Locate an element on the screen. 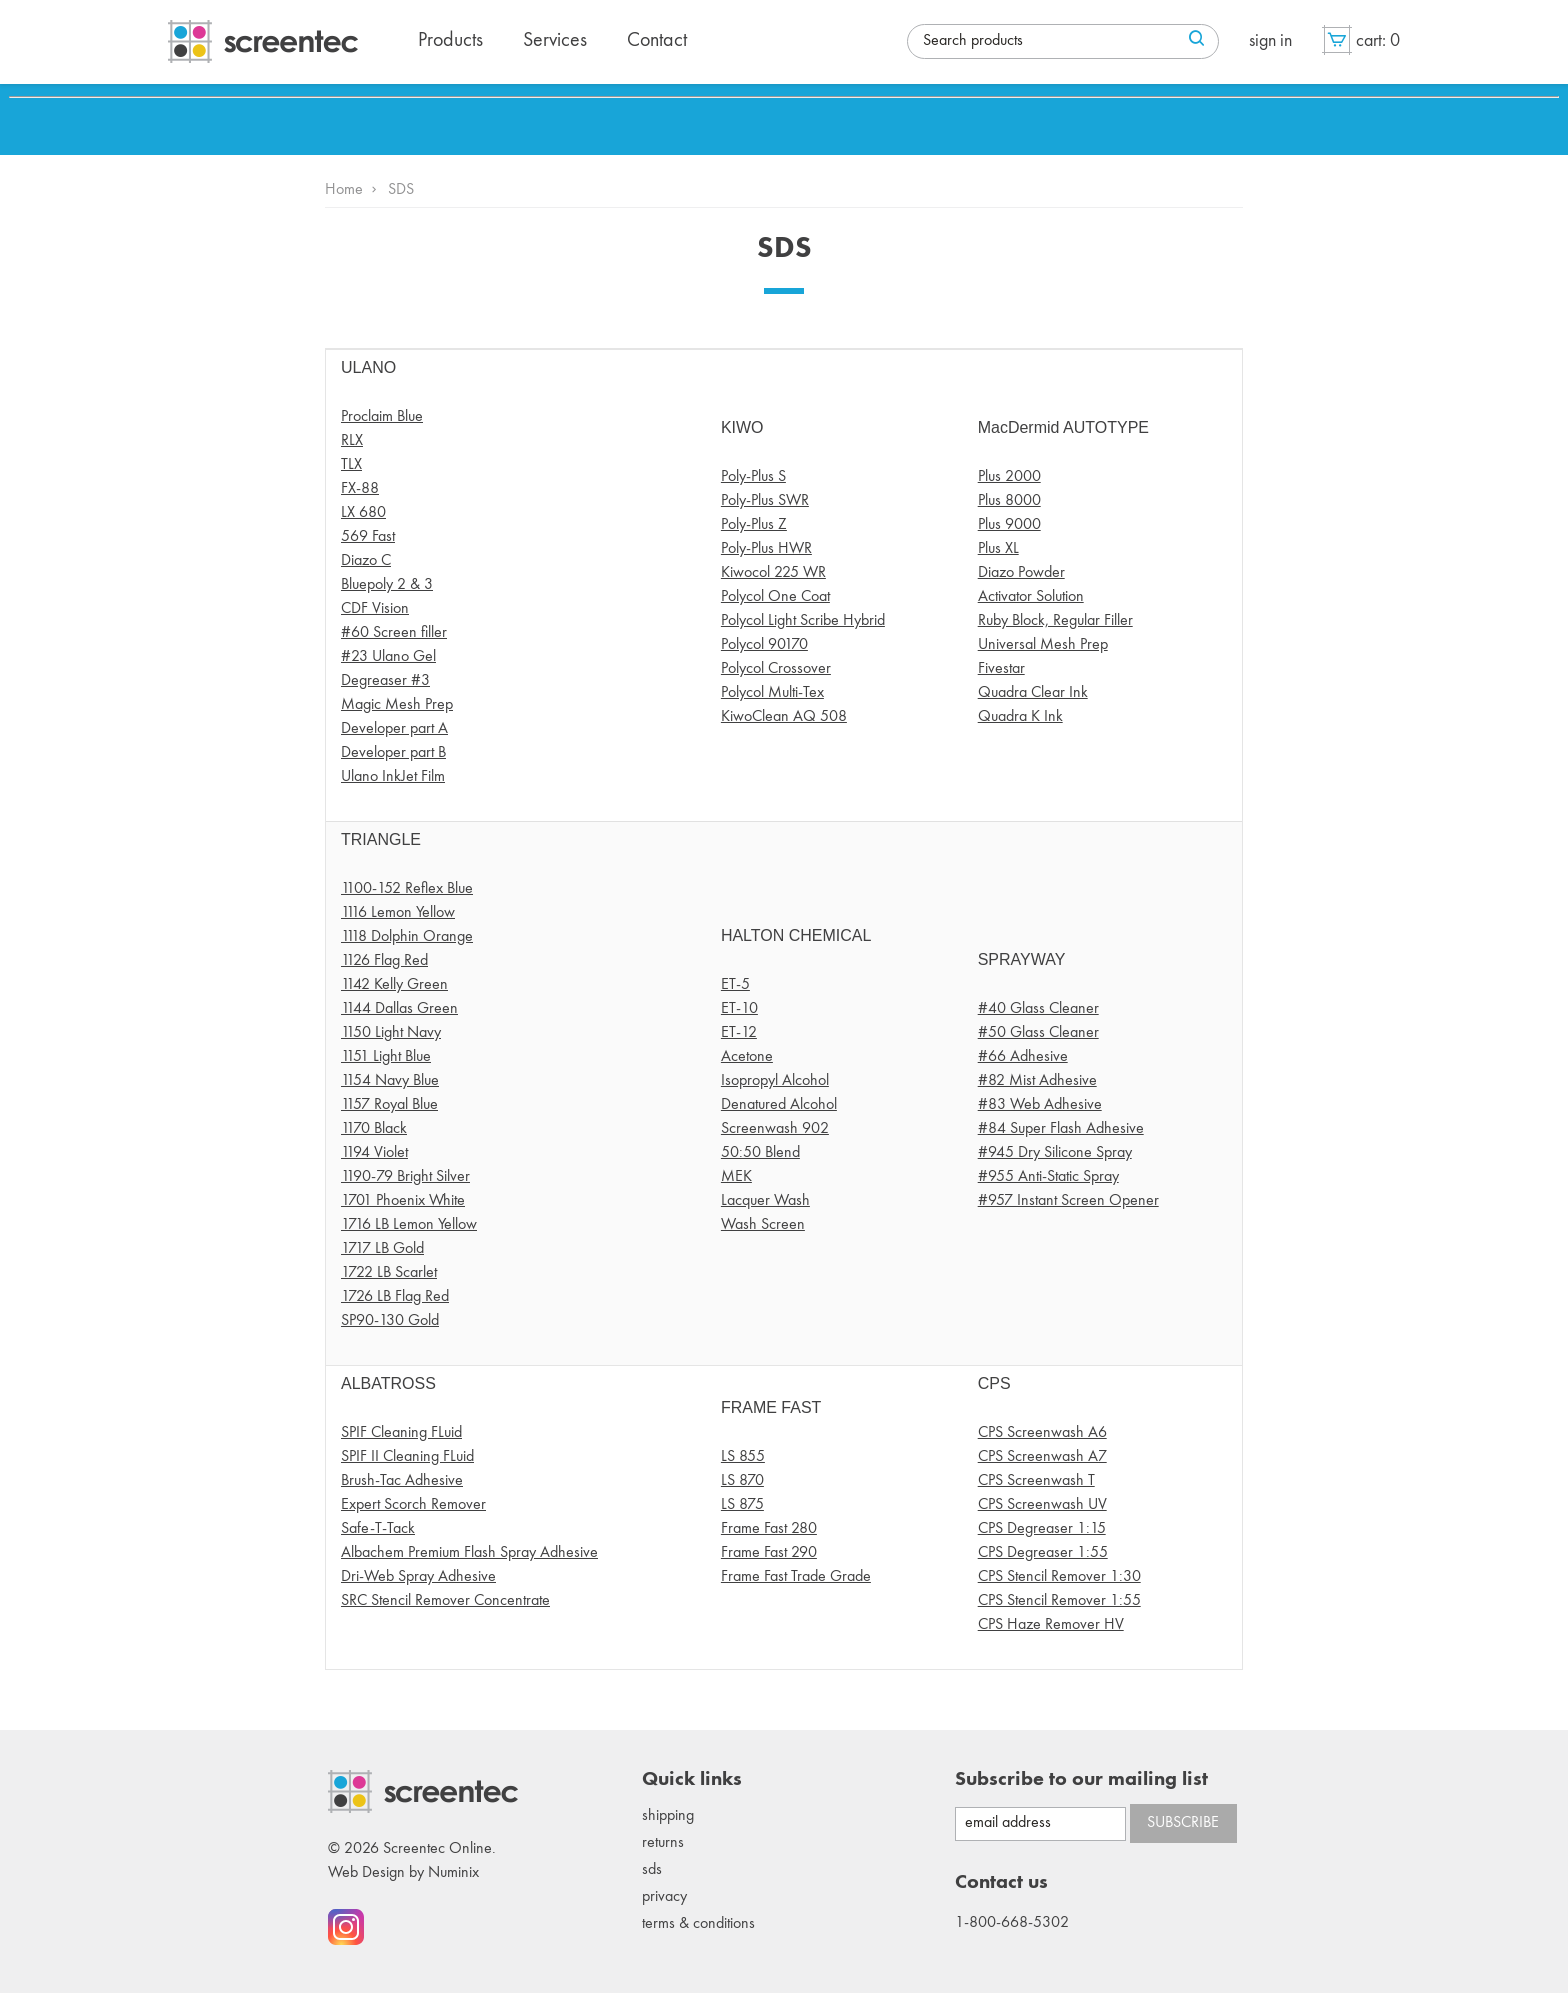 The width and height of the screenshot is (1568, 1993). 1142 Kelly Green is located at coordinates (394, 985).